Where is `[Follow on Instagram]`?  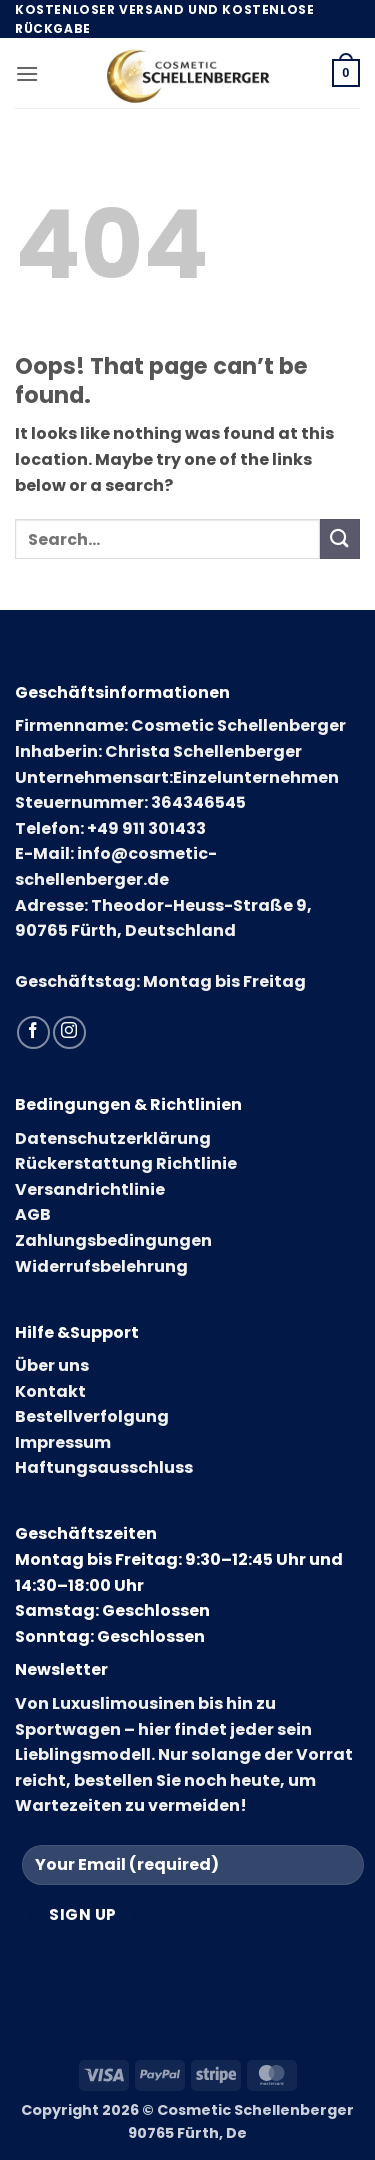 [Follow on Instagram] is located at coordinates (69, 1032).